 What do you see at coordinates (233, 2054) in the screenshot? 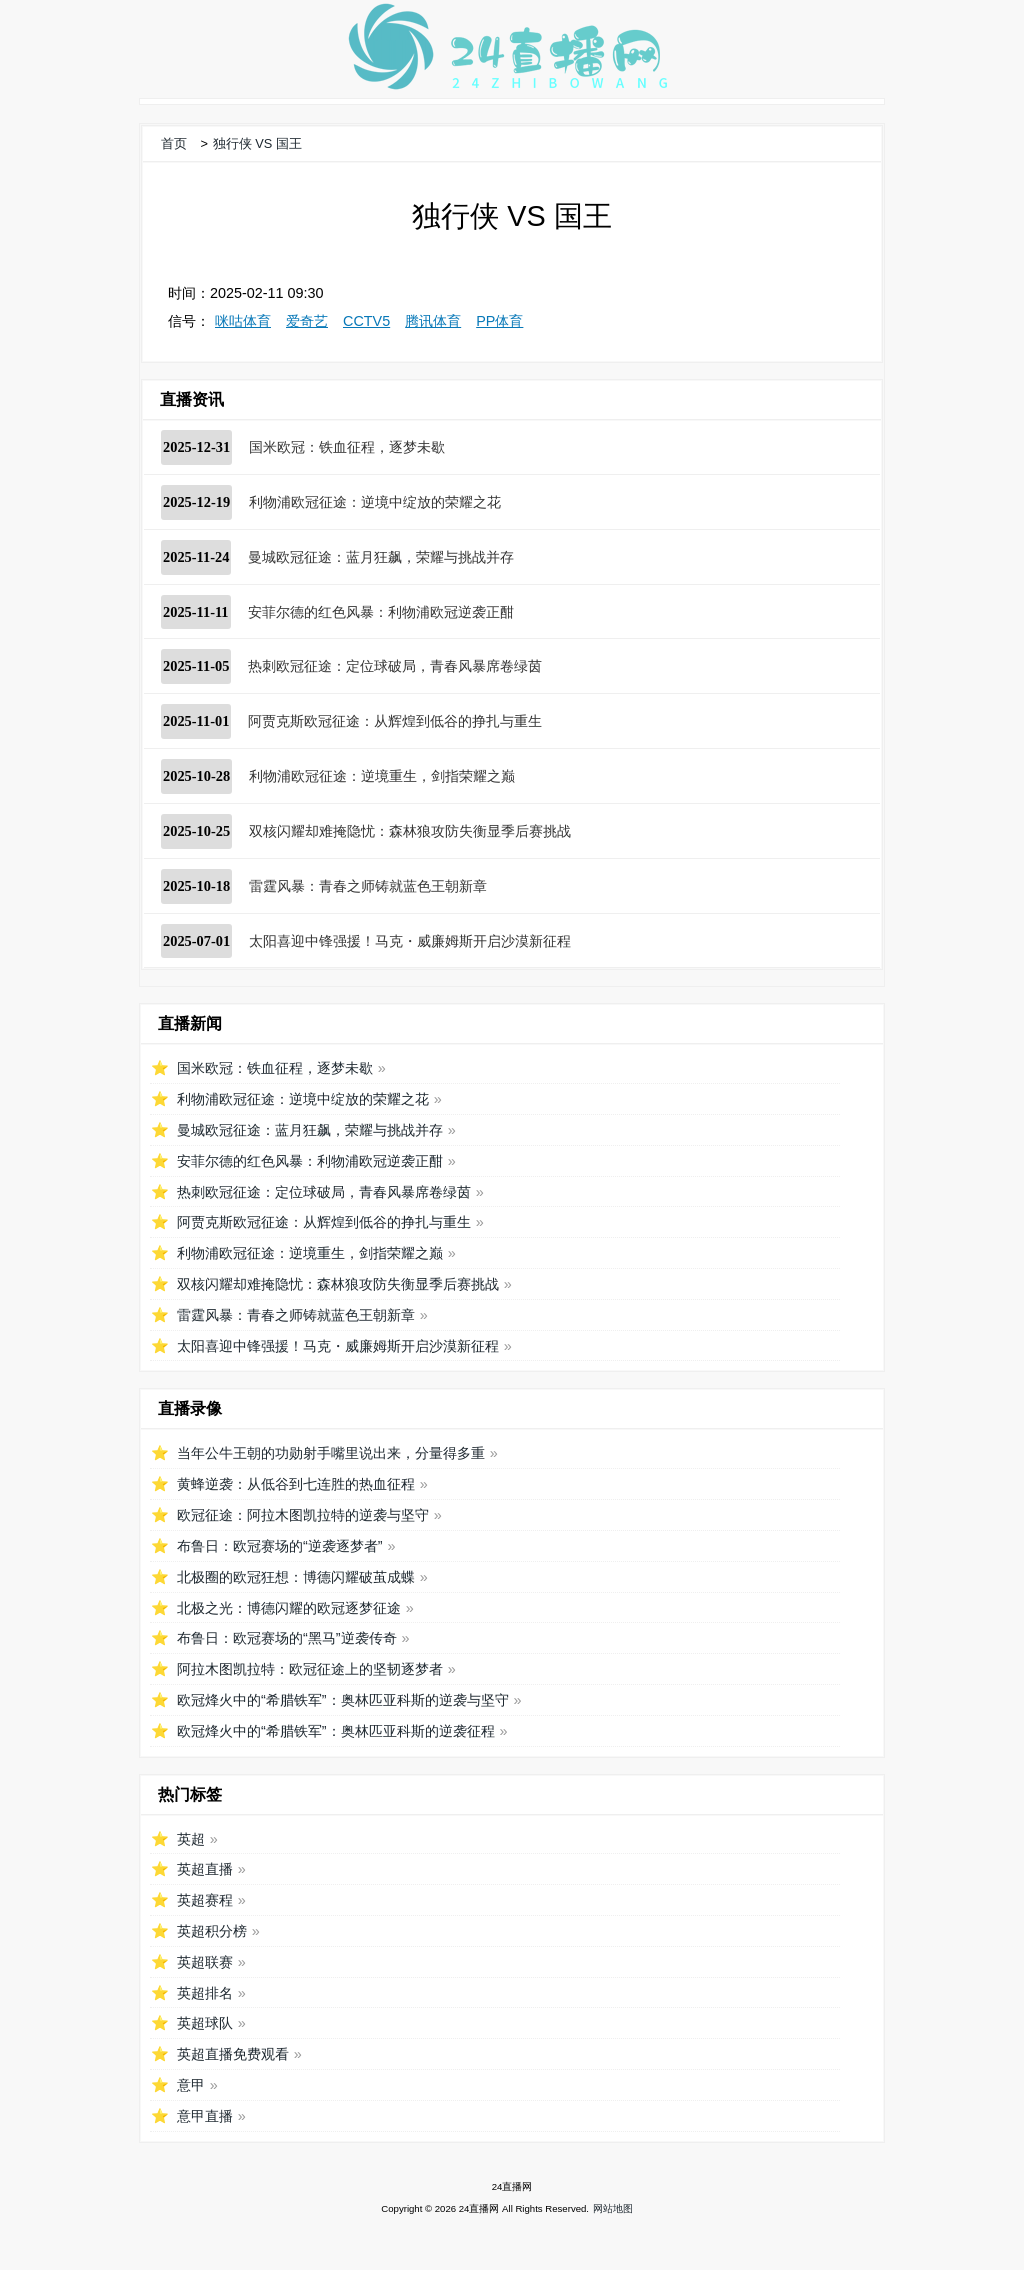
I see `英超直播免费观看` at bounding box center [233, 2054].